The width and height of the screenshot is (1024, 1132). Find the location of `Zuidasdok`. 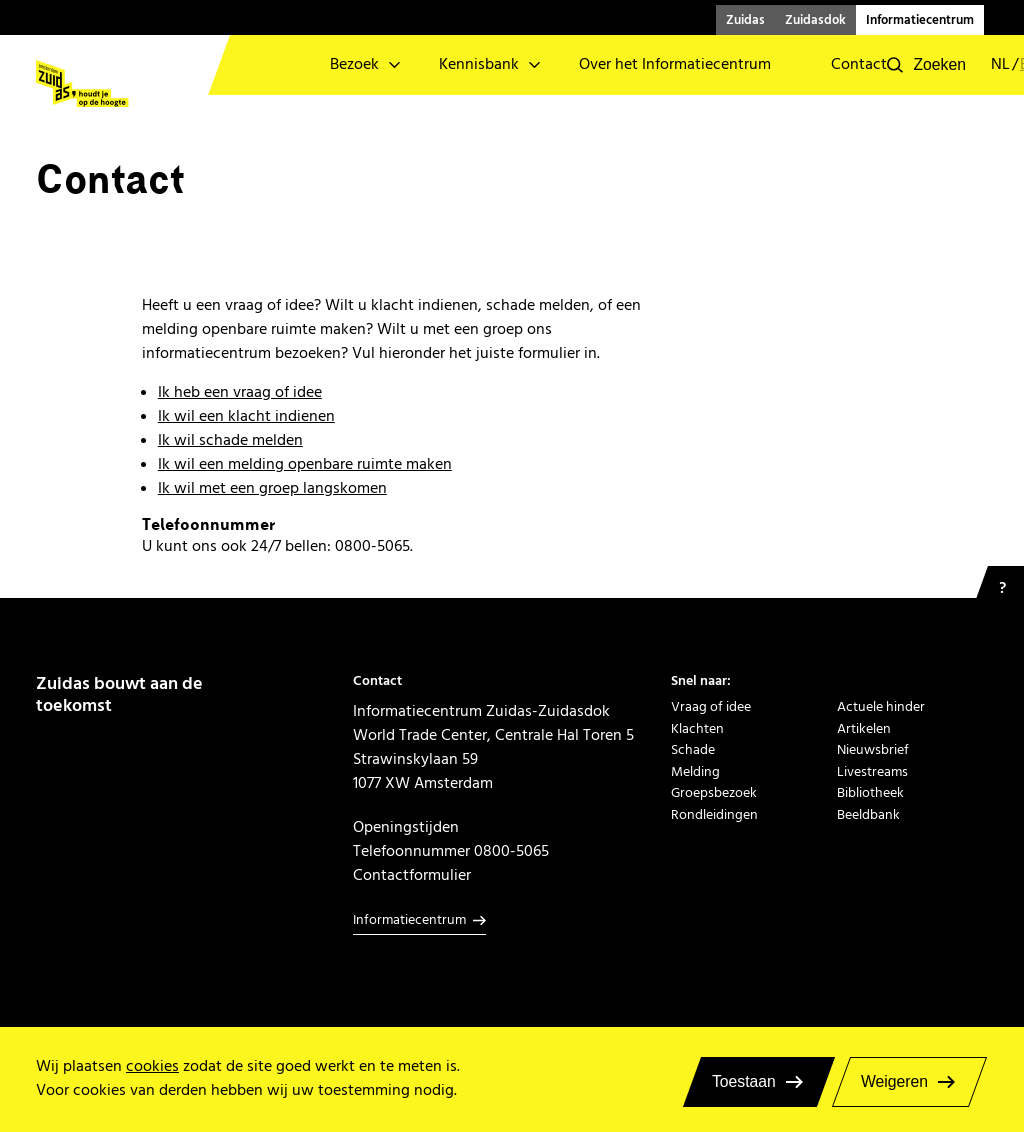

Zuidasdok is located at coordinates (815, 20).